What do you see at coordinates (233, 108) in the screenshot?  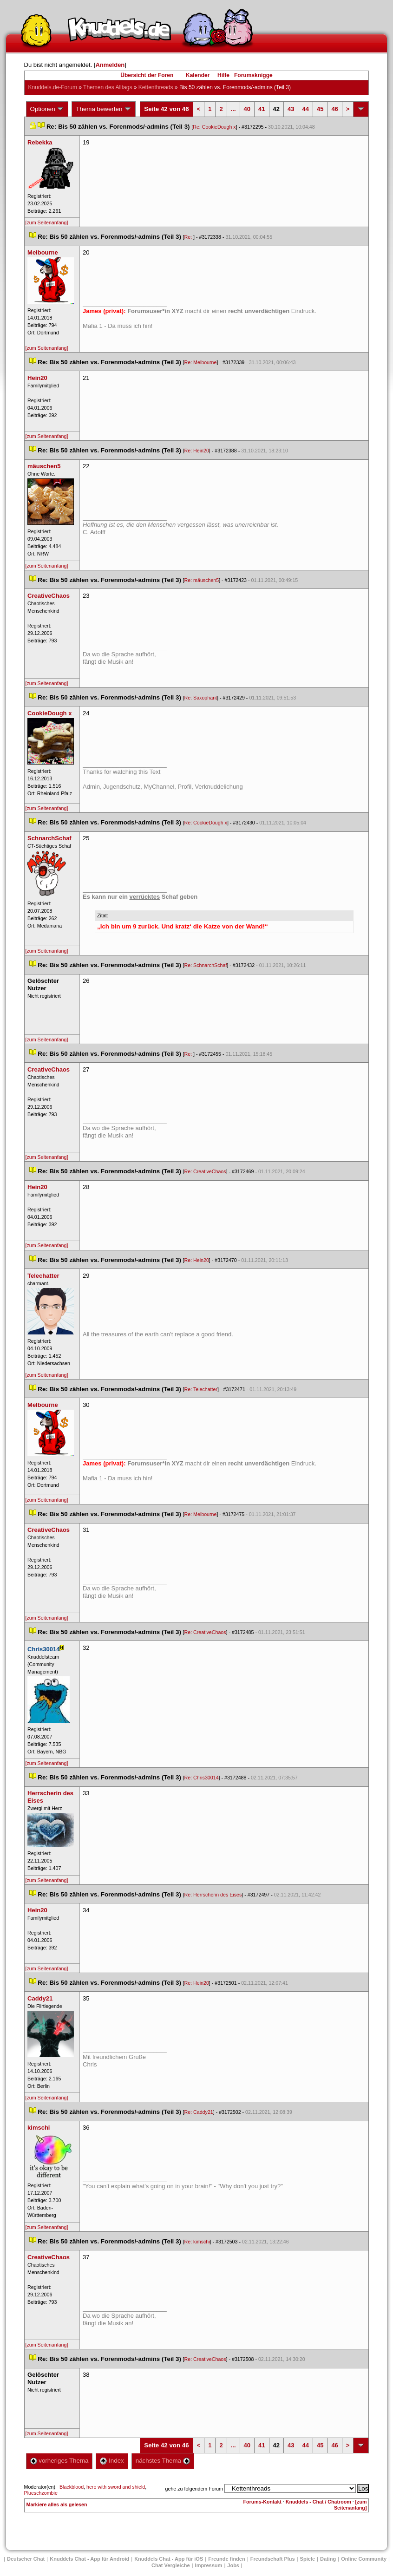 I see `...` at bounding box center [233, 108].